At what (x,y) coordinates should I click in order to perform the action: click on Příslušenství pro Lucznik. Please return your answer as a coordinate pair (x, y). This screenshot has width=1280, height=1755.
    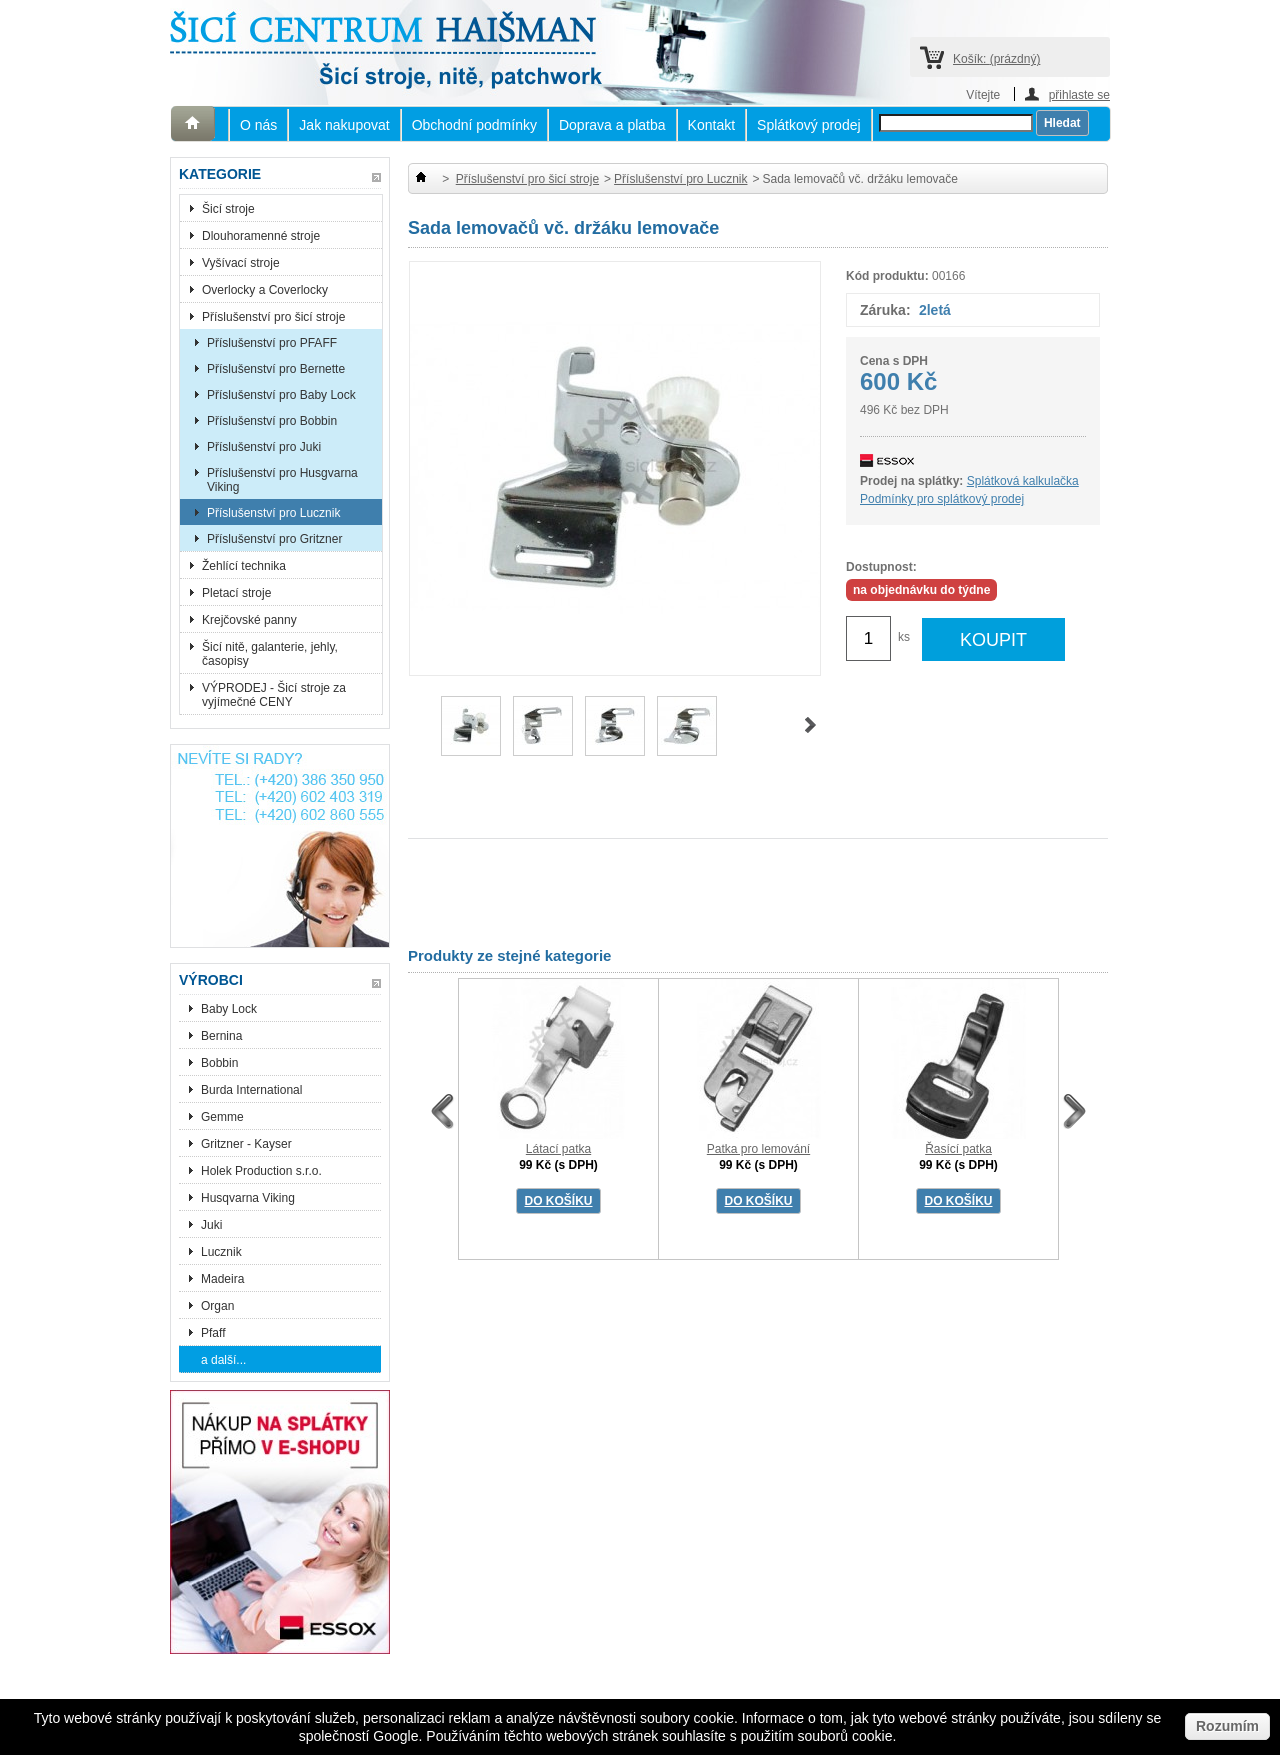
    Looking at the image, I should click on (273, 513).